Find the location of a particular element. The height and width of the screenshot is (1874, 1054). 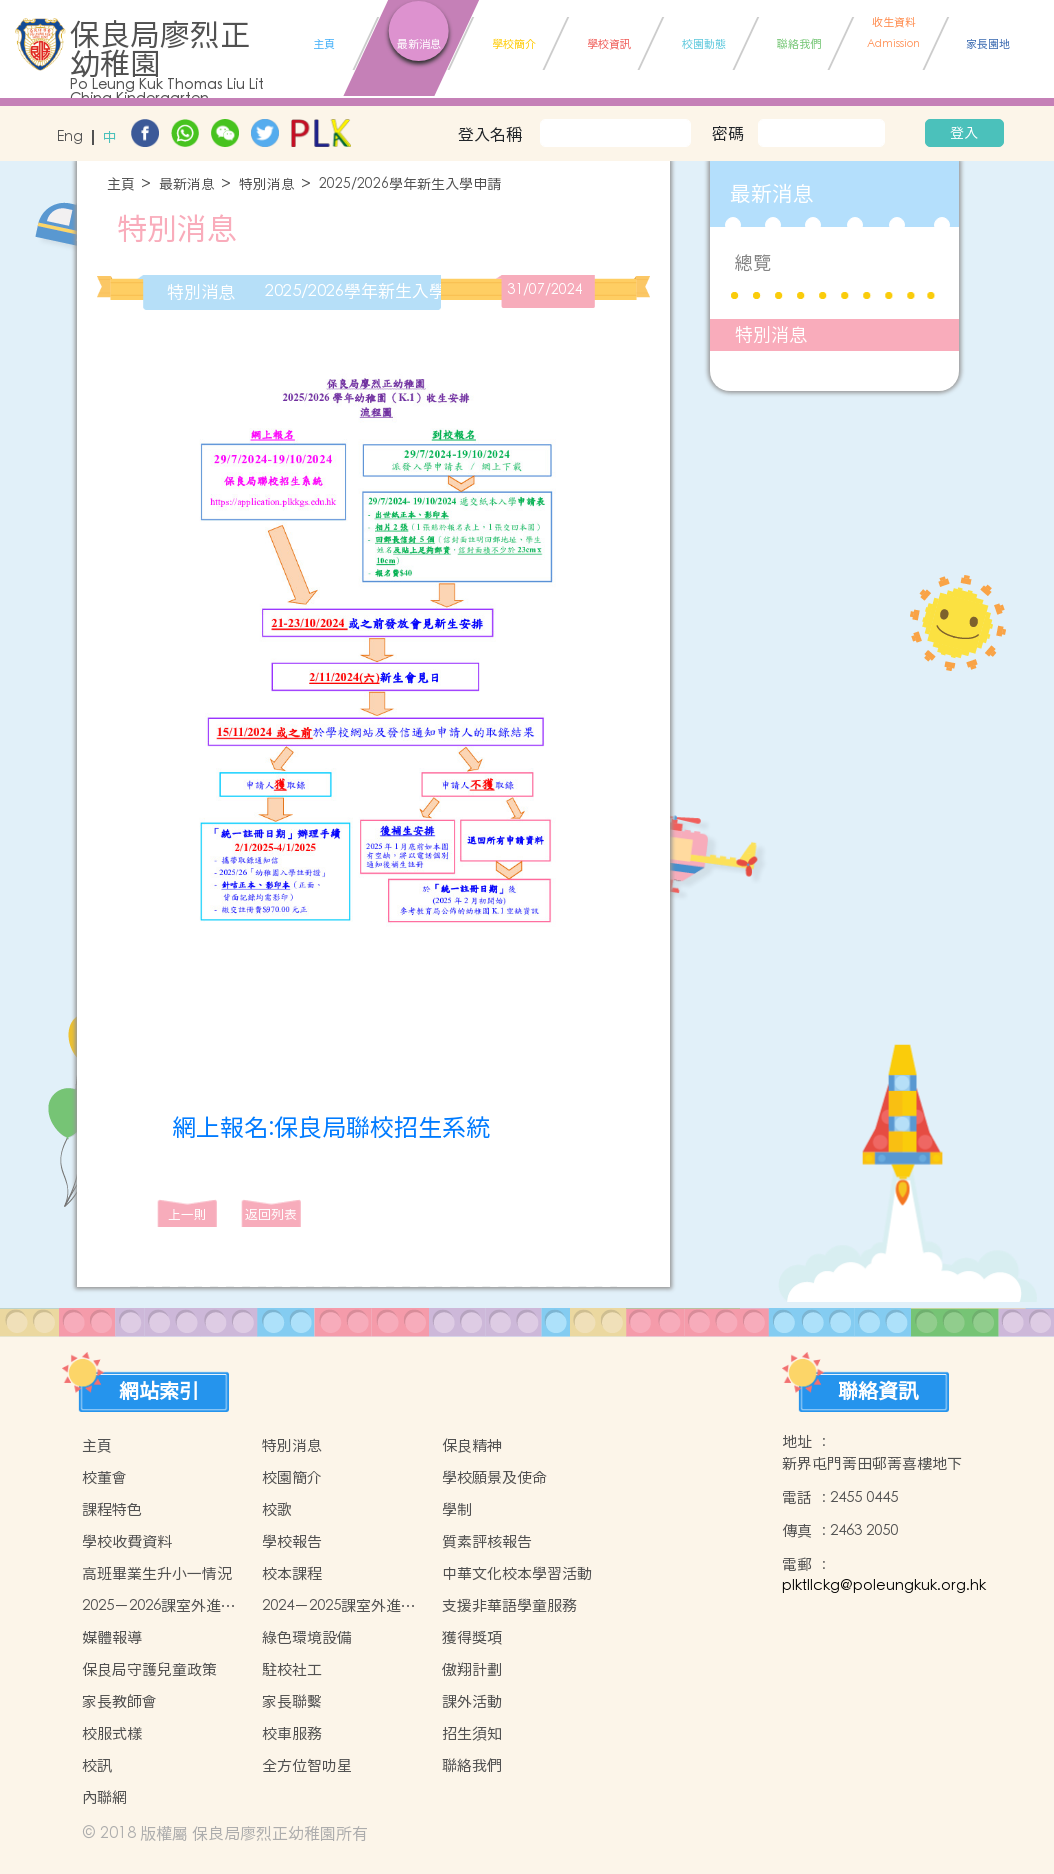

2025/2026學年新生入學申請 is located at coordinates (410, 184).